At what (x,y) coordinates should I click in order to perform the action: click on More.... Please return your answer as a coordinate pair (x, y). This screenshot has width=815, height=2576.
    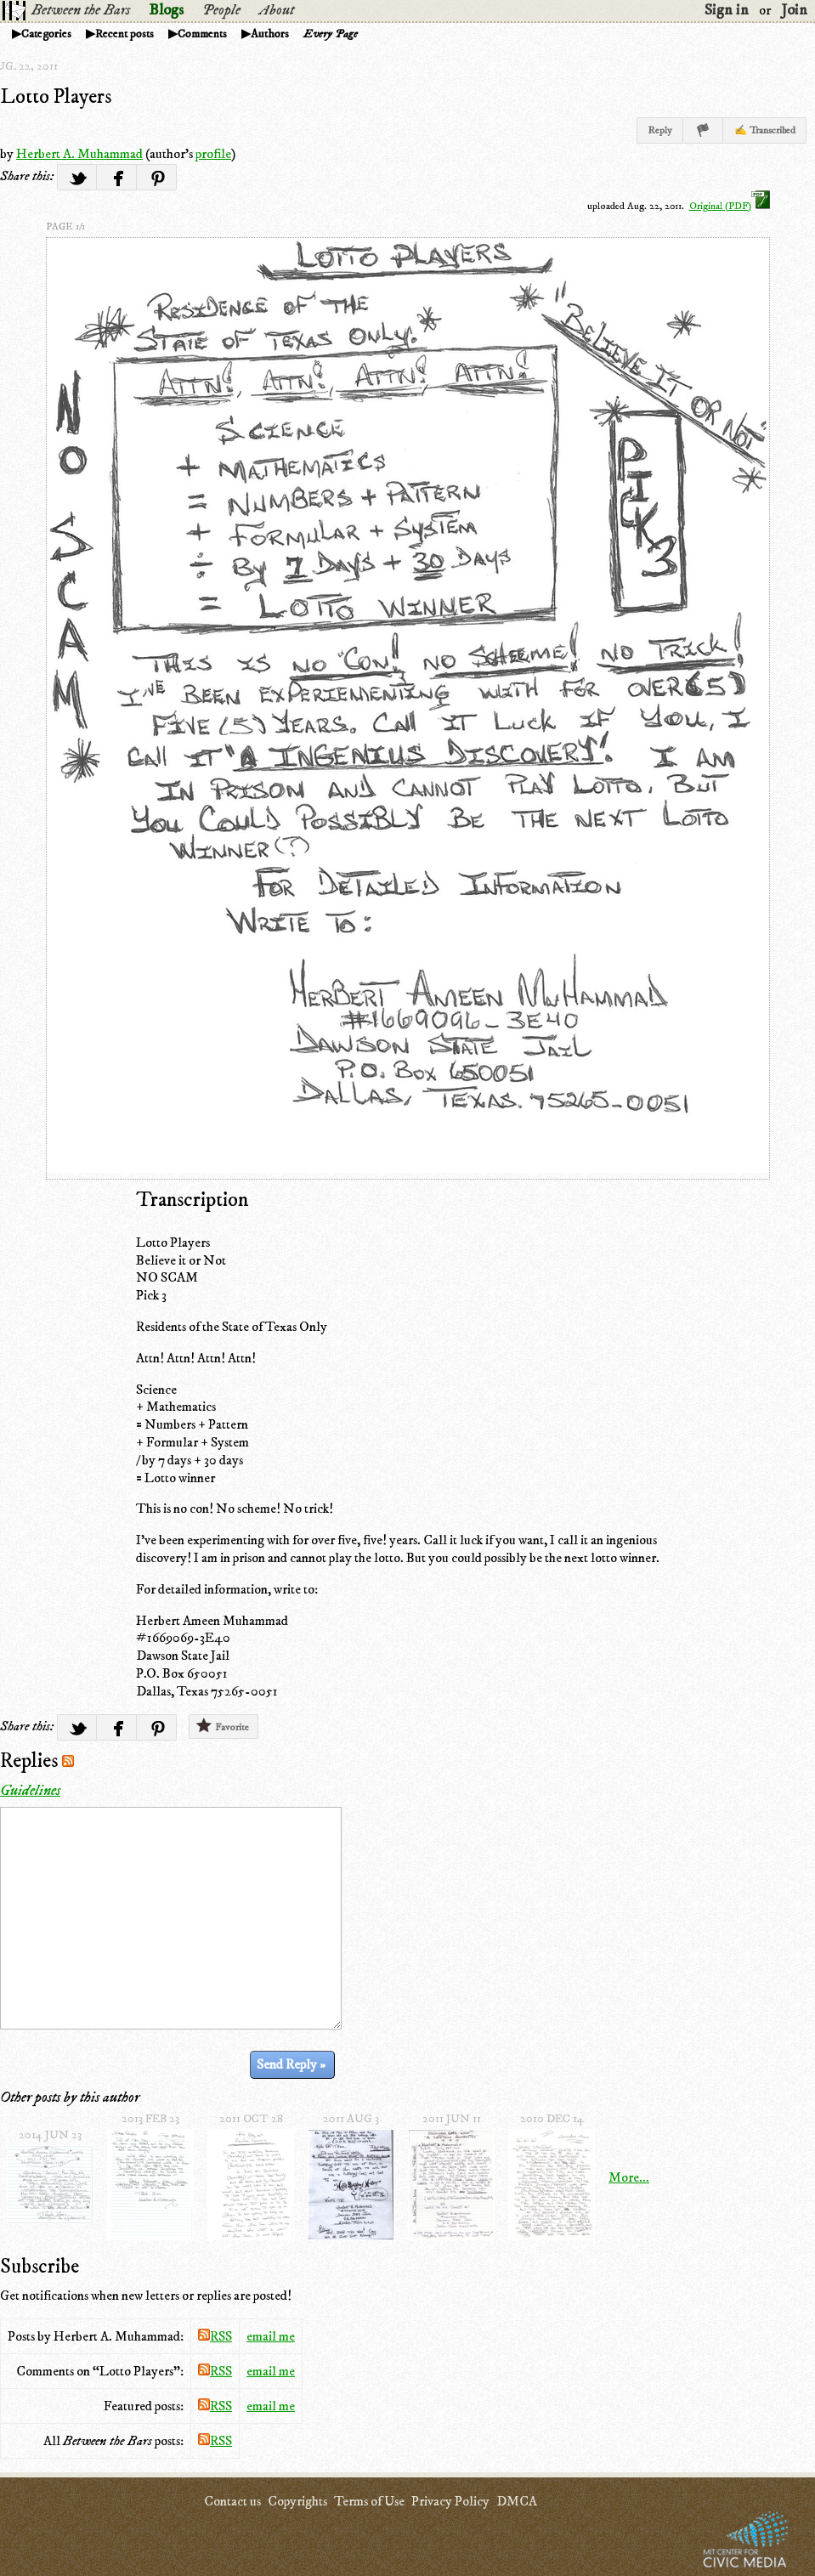
    Looking at the image, I should click on (628, 2177).